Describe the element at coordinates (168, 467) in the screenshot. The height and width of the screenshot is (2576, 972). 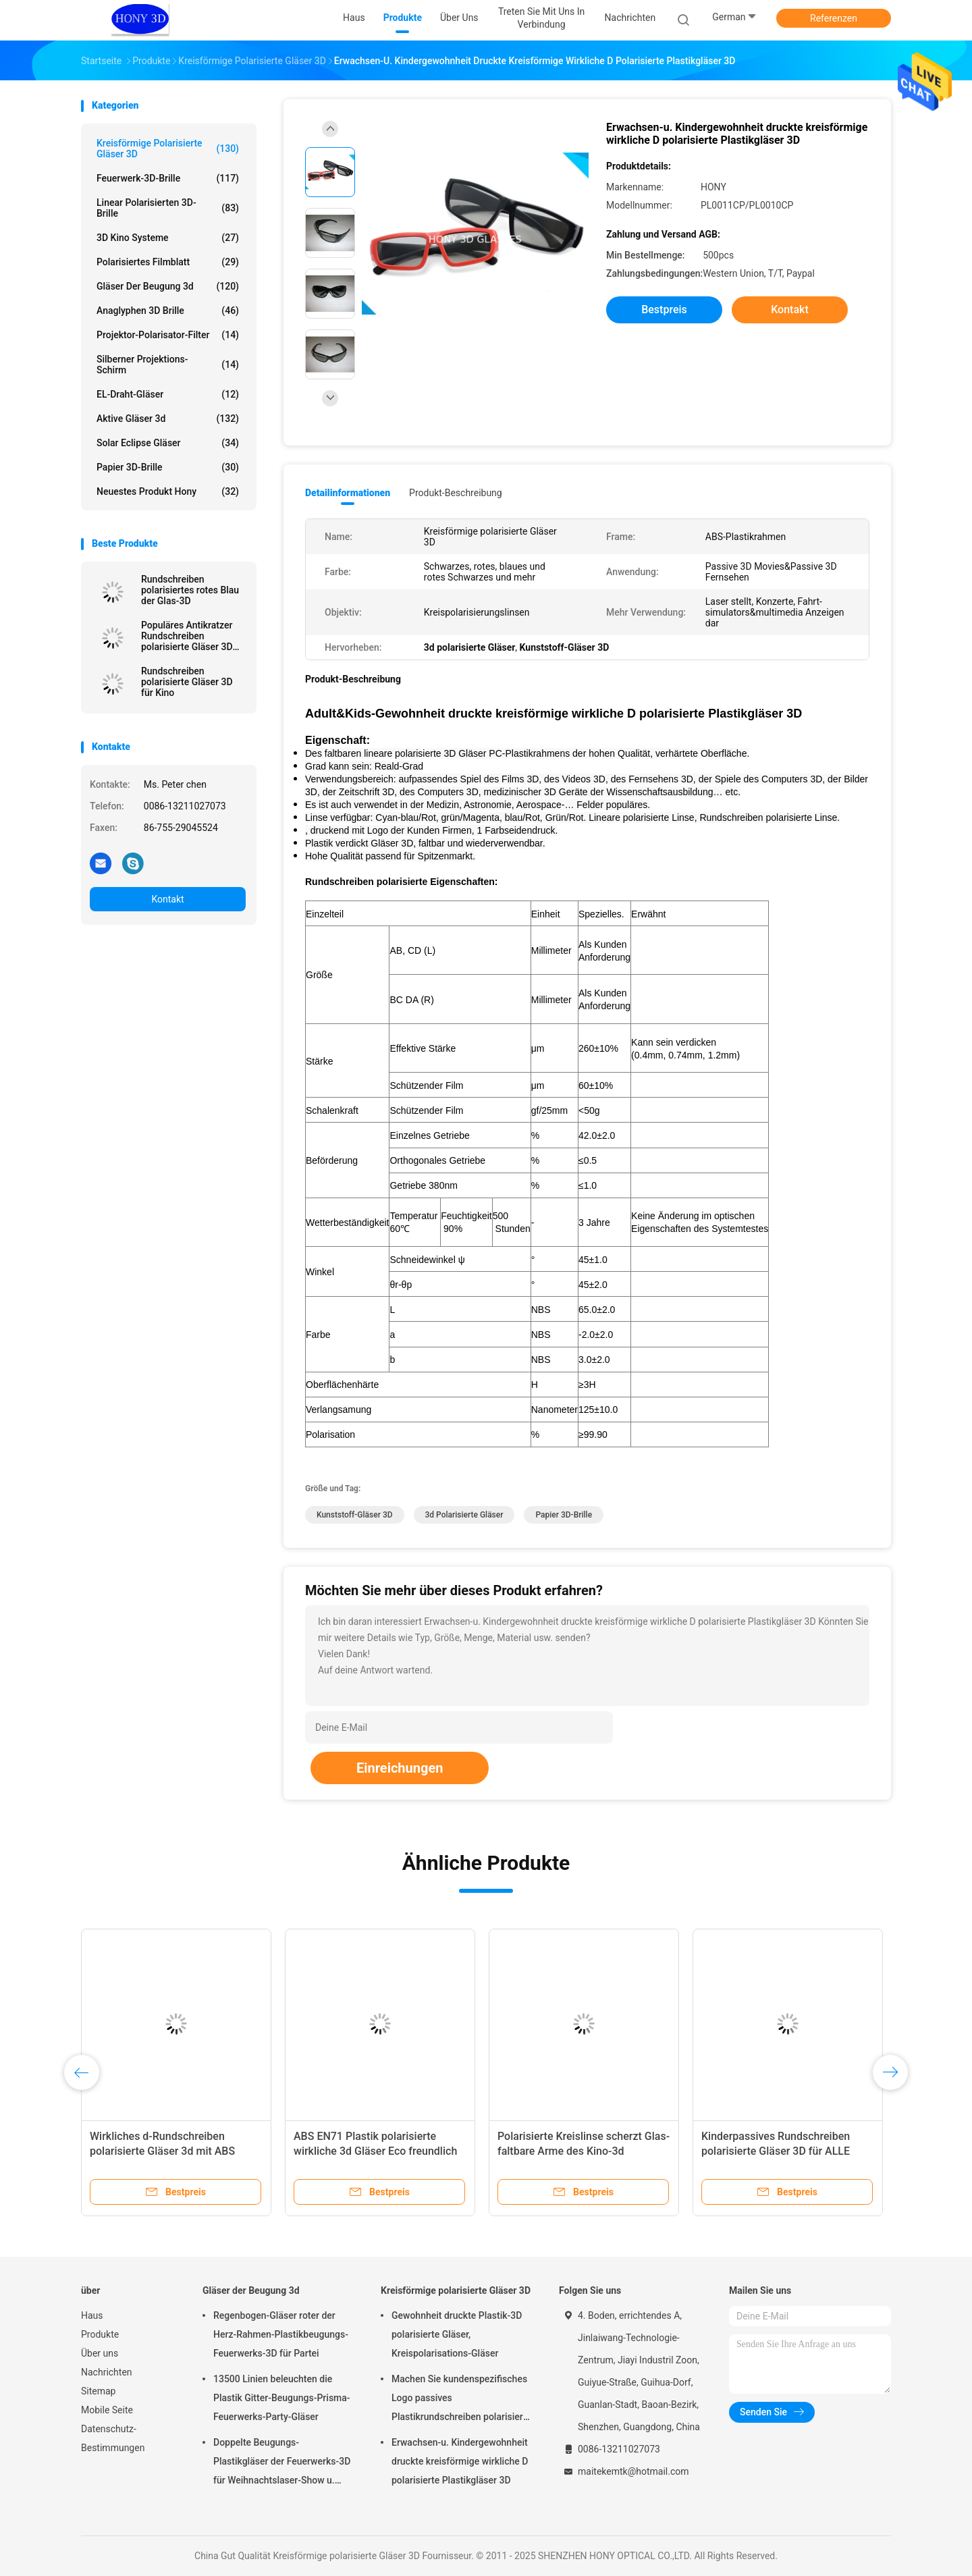
I see `Papier 3D-Brille` at that location.